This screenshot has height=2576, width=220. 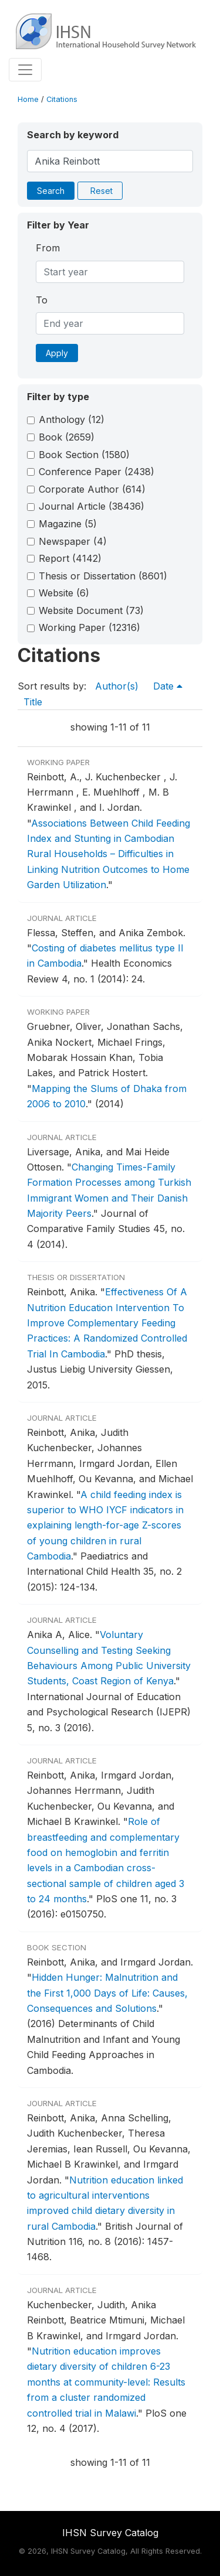 What do you see at coordinates (64, 593) in the screenshot?
I see `Website` at bounding box center [64, 593].